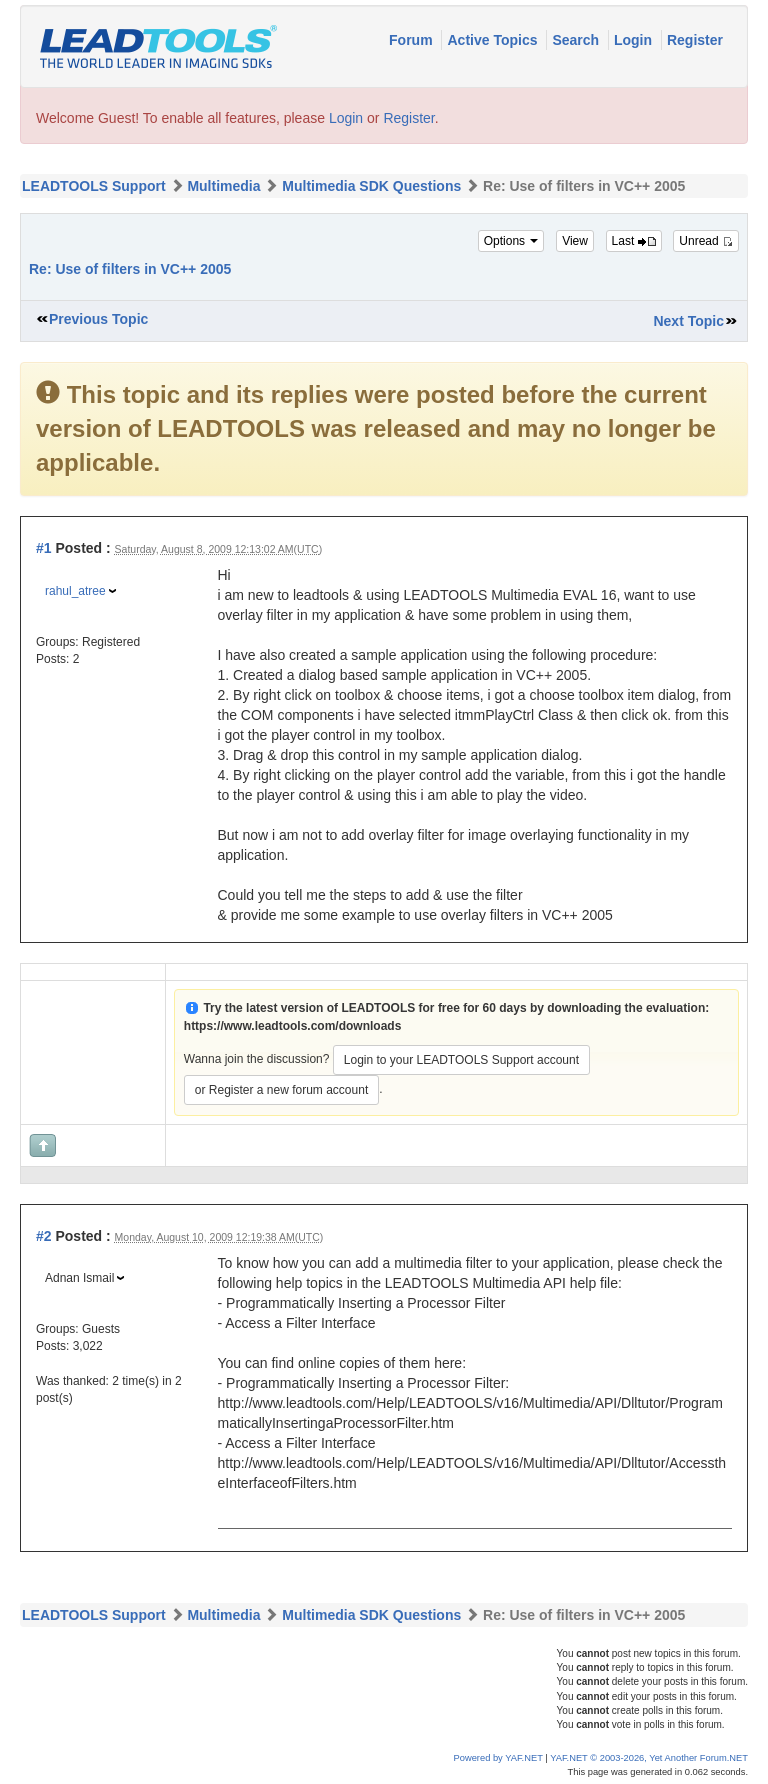  I want to click on Next Topic, so click(688, 321).